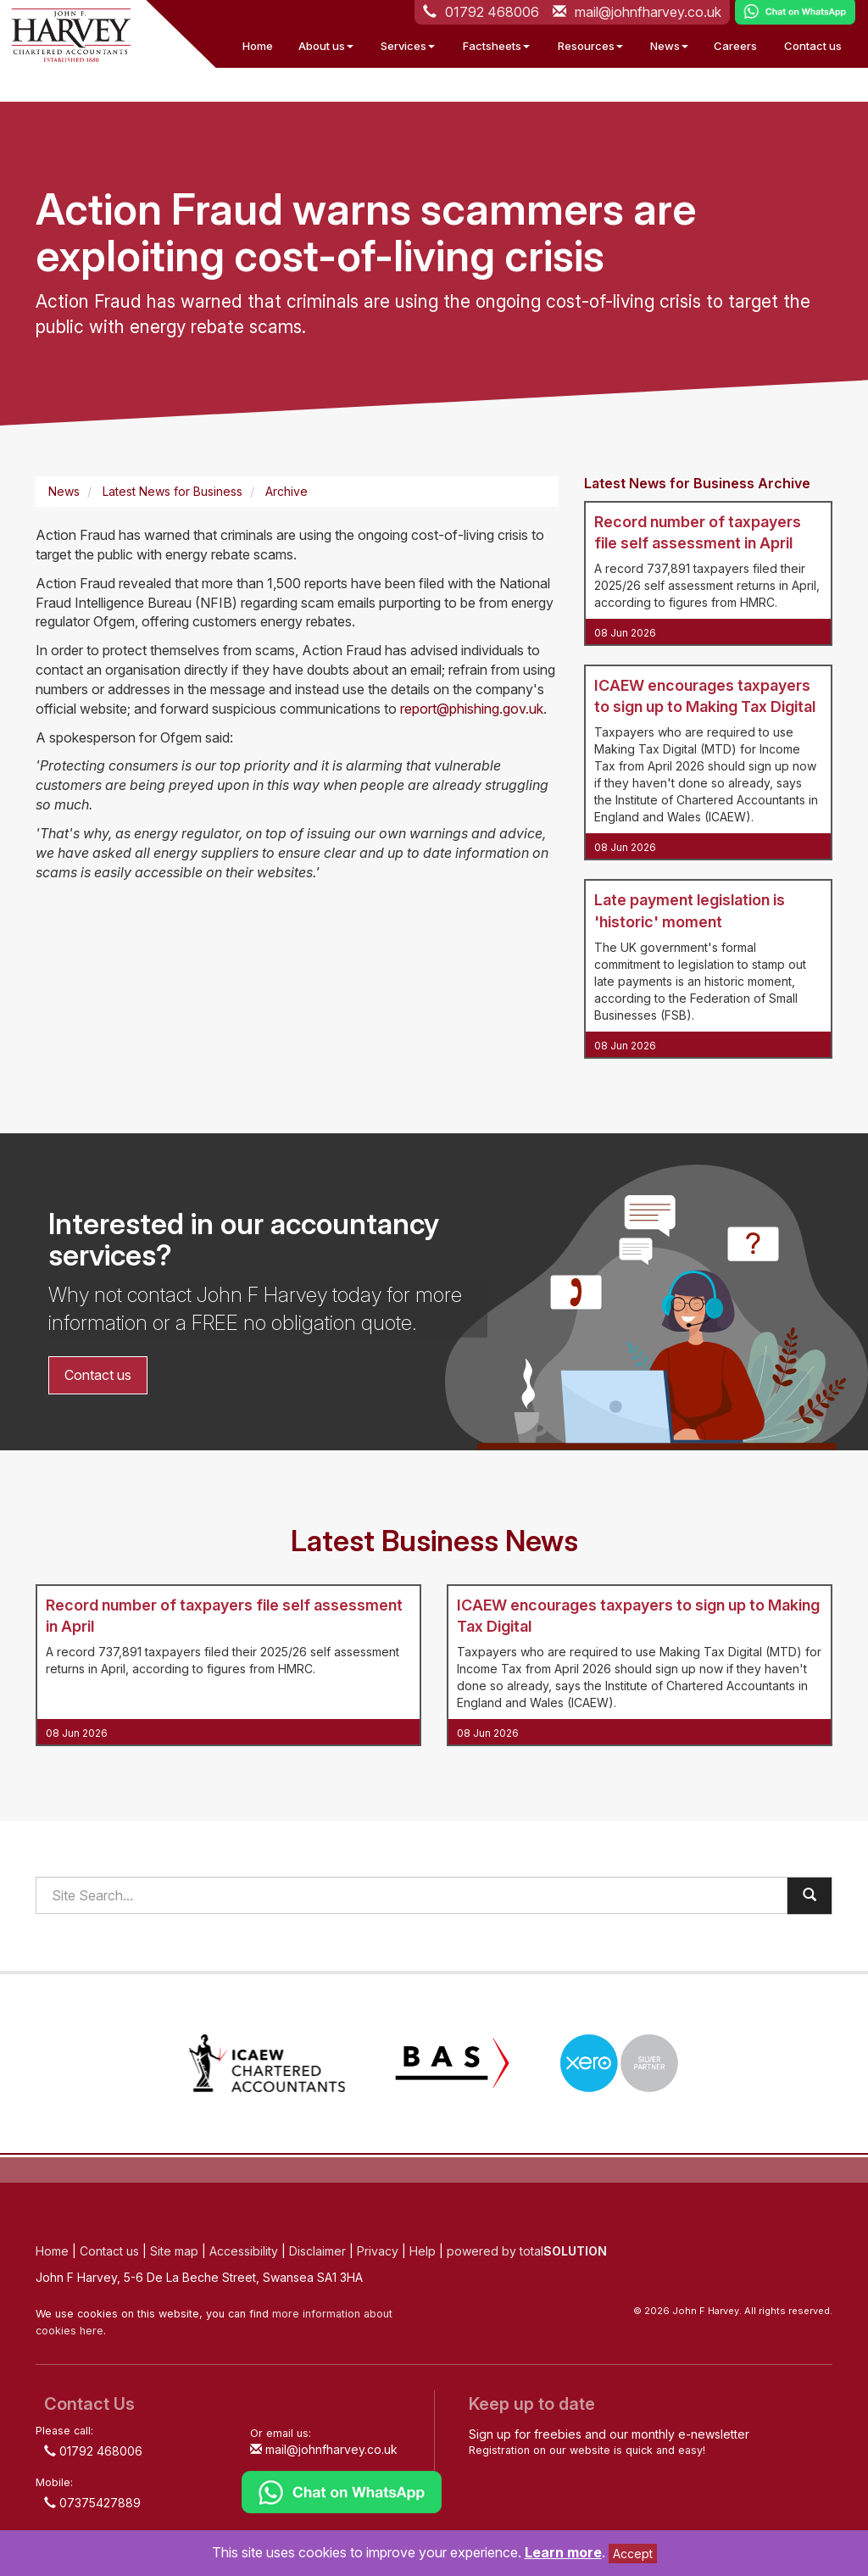  What do you see at coordinates (563, 2552) in the screenshot?
I see `Learn more` at bounding box center [563, 2552].